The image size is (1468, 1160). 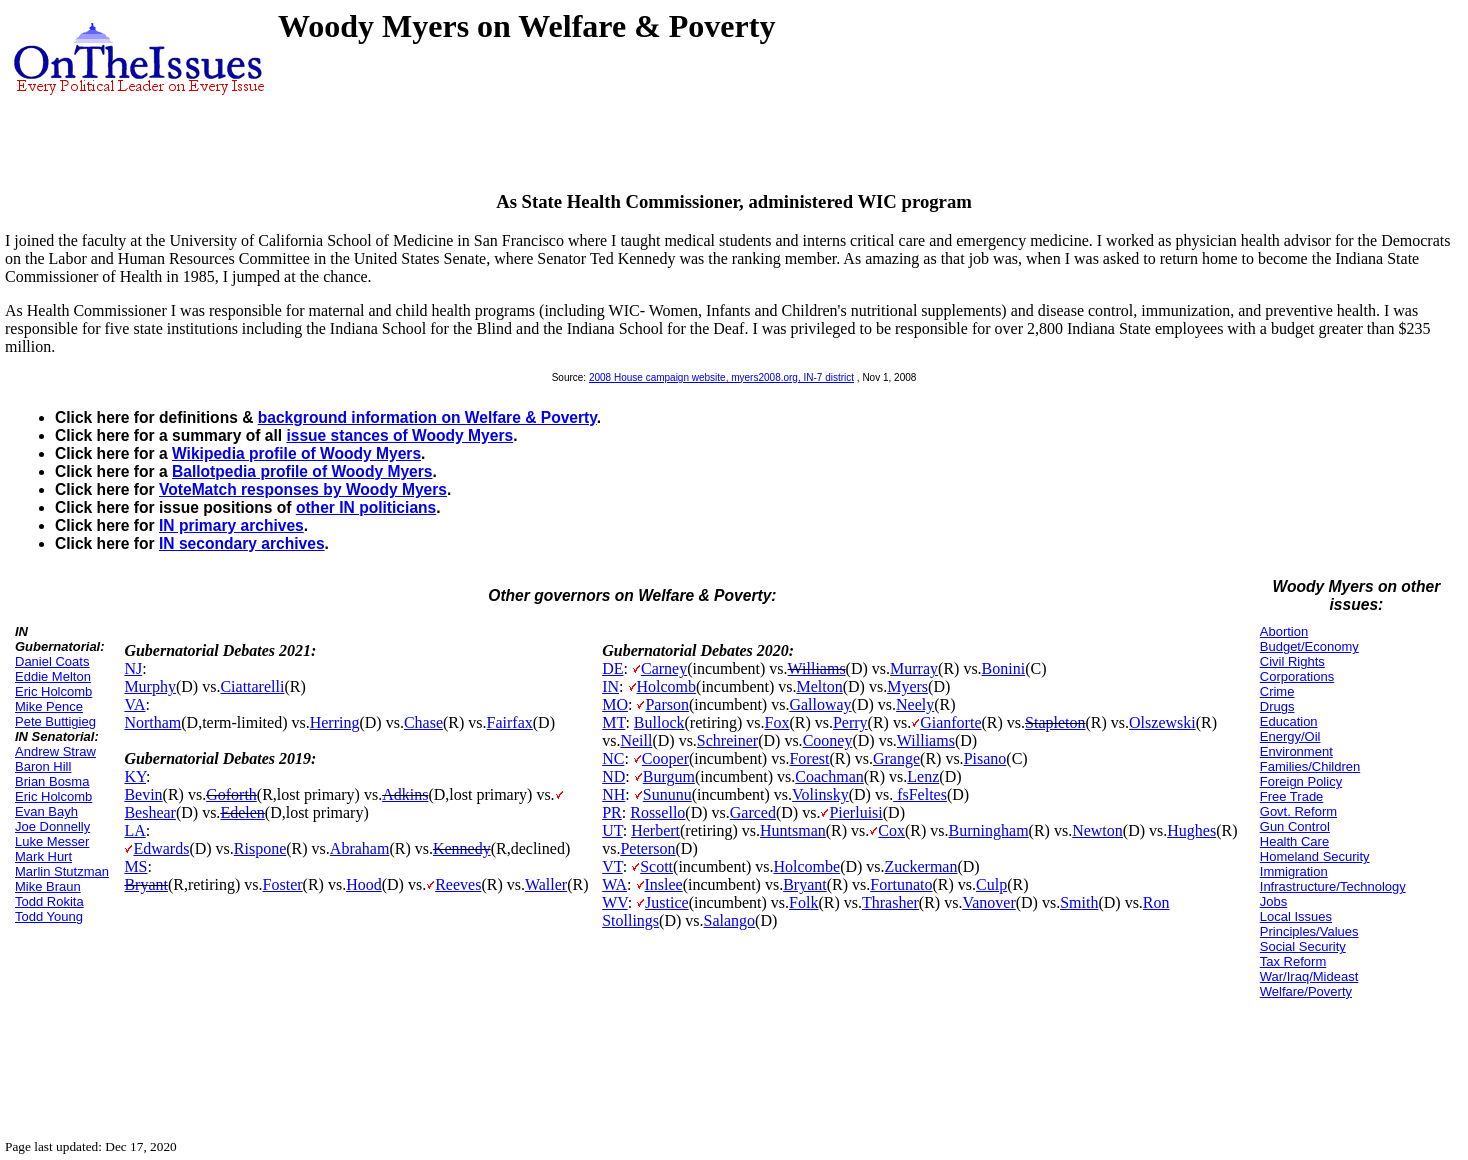 I want to click on Fox, so click(x=776, y=722).